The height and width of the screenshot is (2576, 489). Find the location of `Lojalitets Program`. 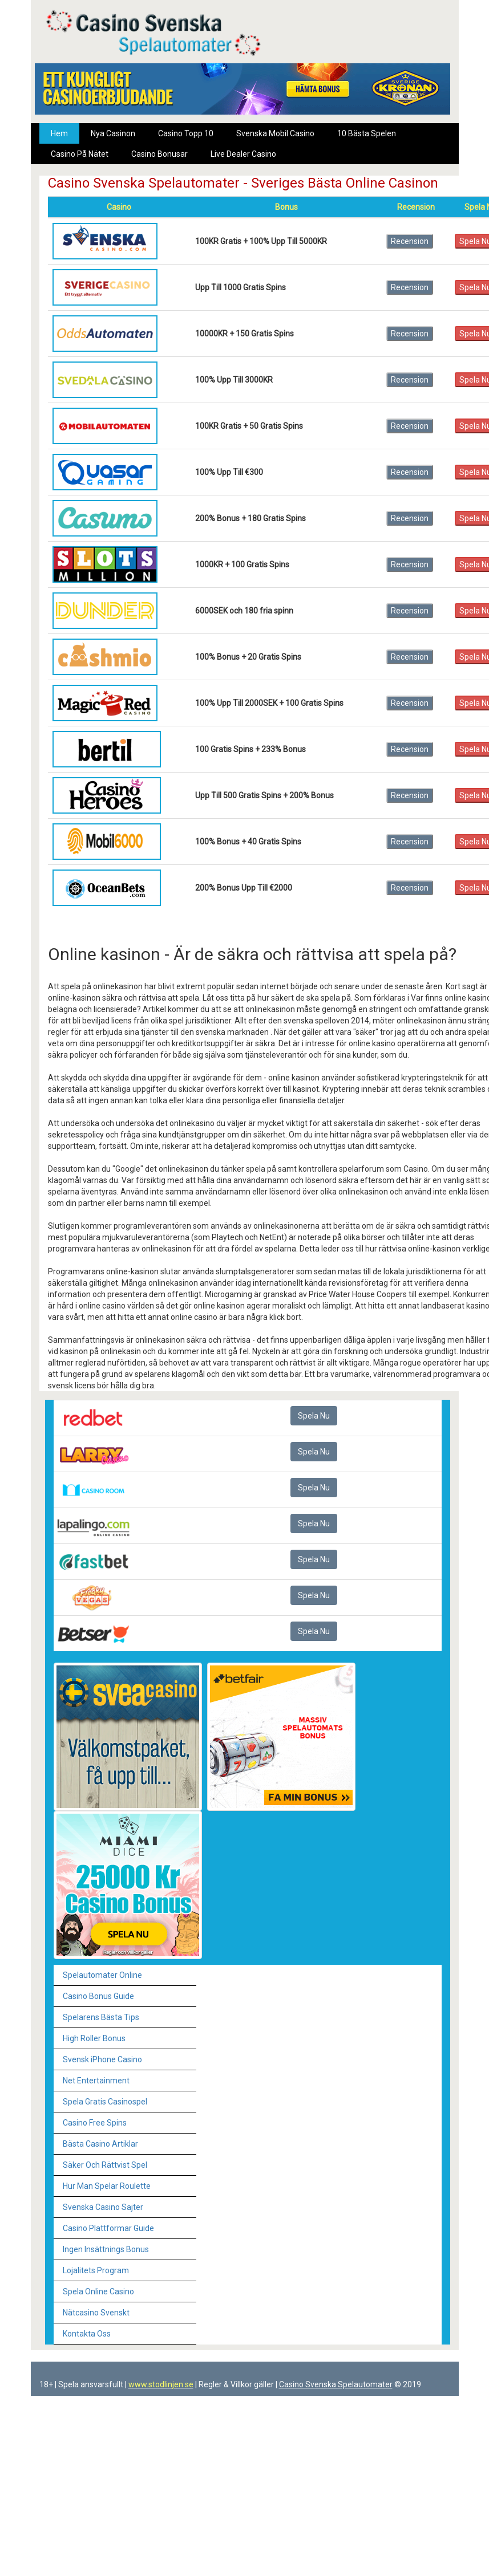

Lojalitets Program is located at coordinates (96, 2270).